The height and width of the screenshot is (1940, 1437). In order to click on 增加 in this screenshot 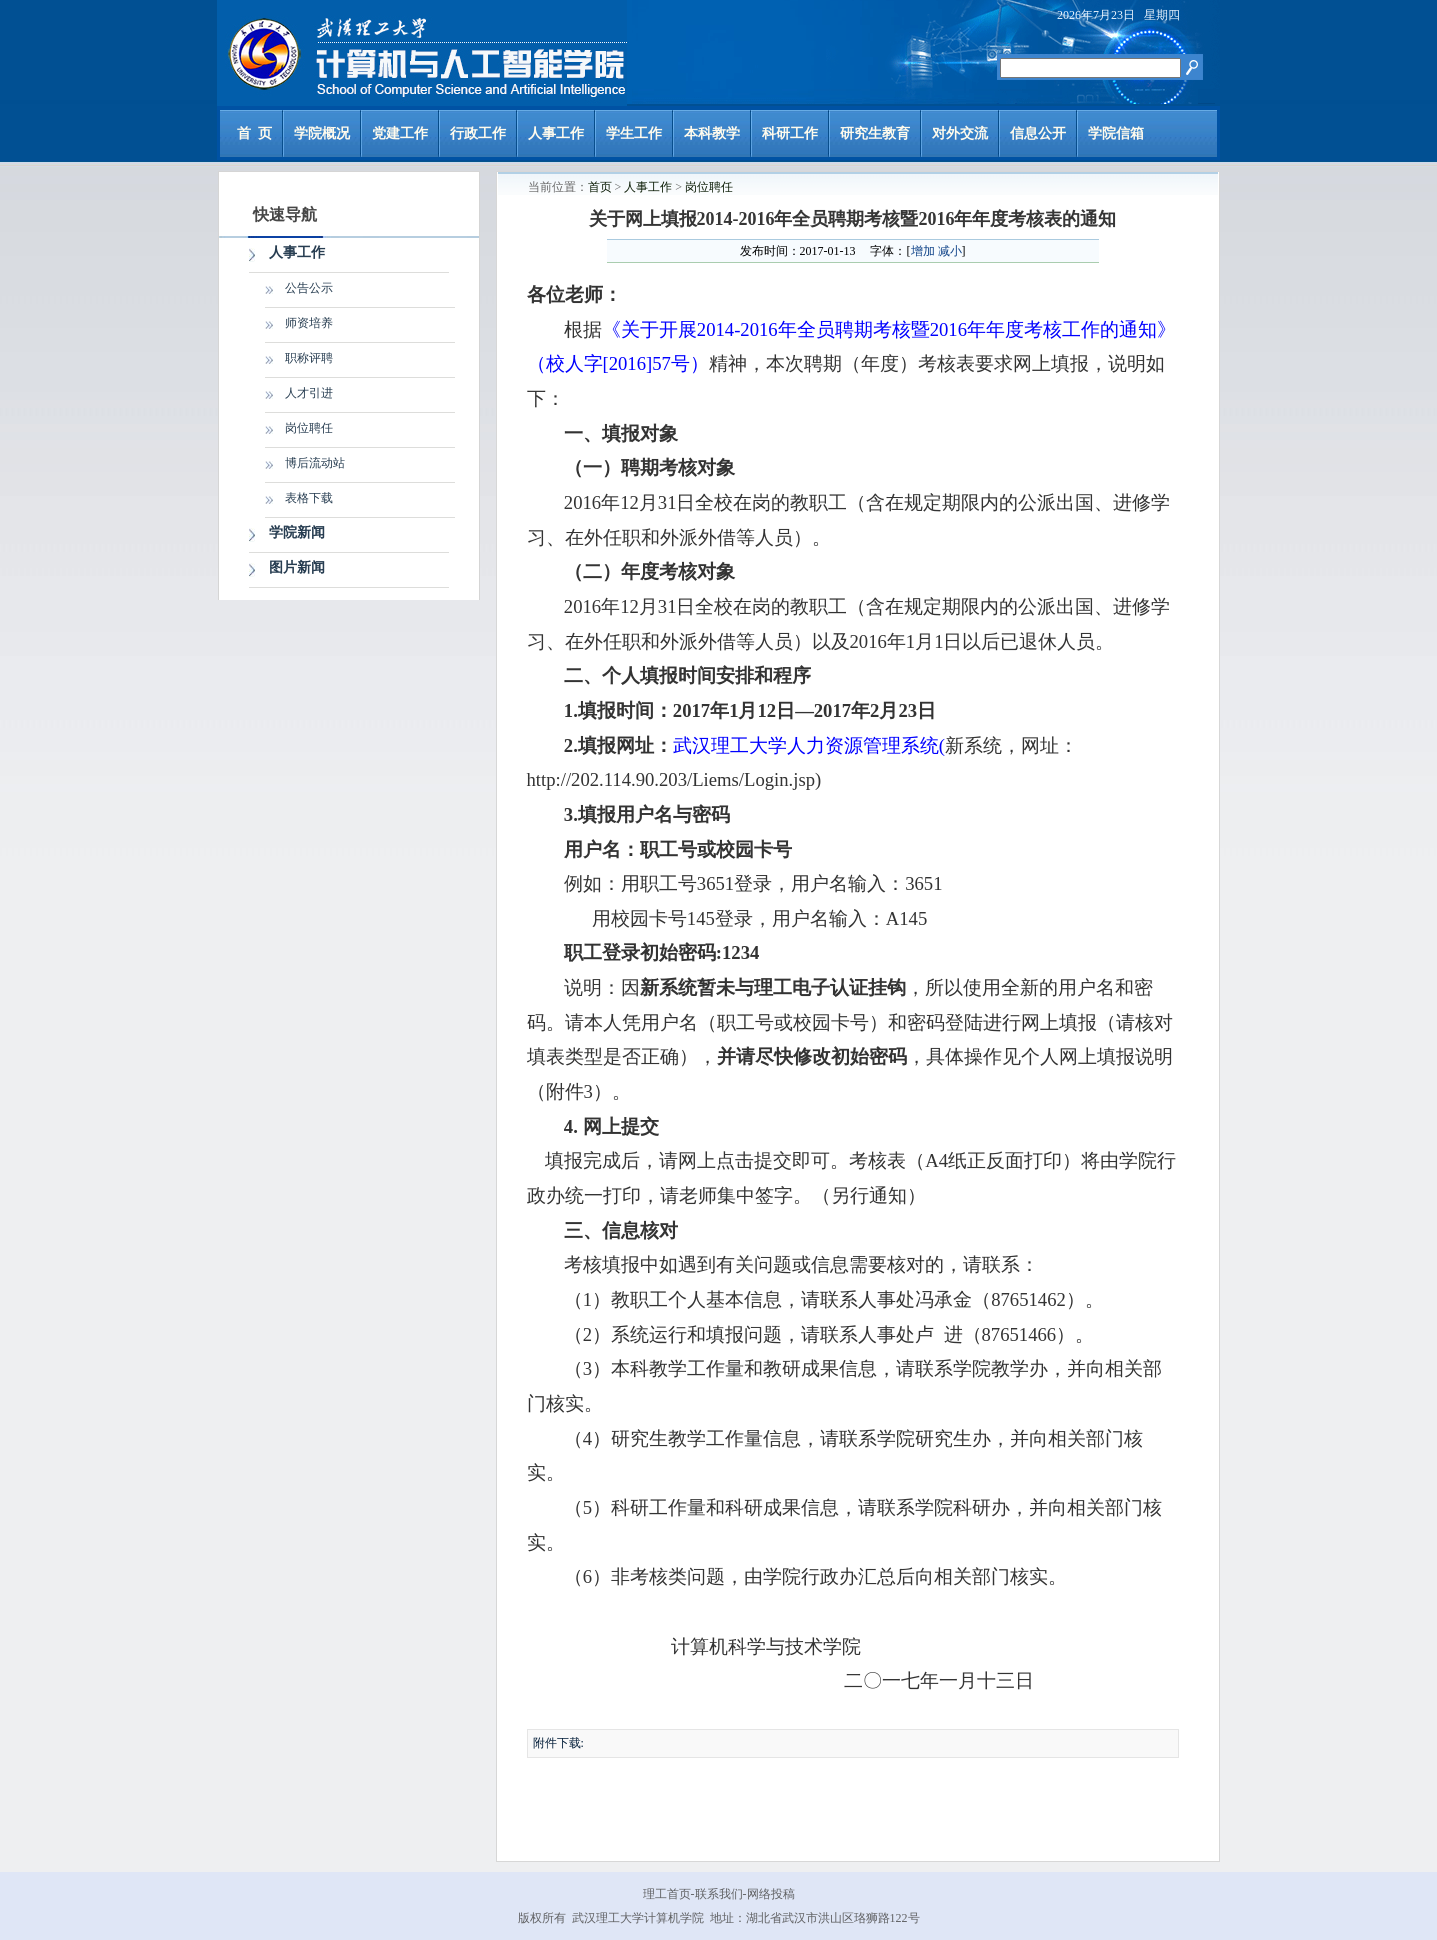, I will do `click(923, 251)`.